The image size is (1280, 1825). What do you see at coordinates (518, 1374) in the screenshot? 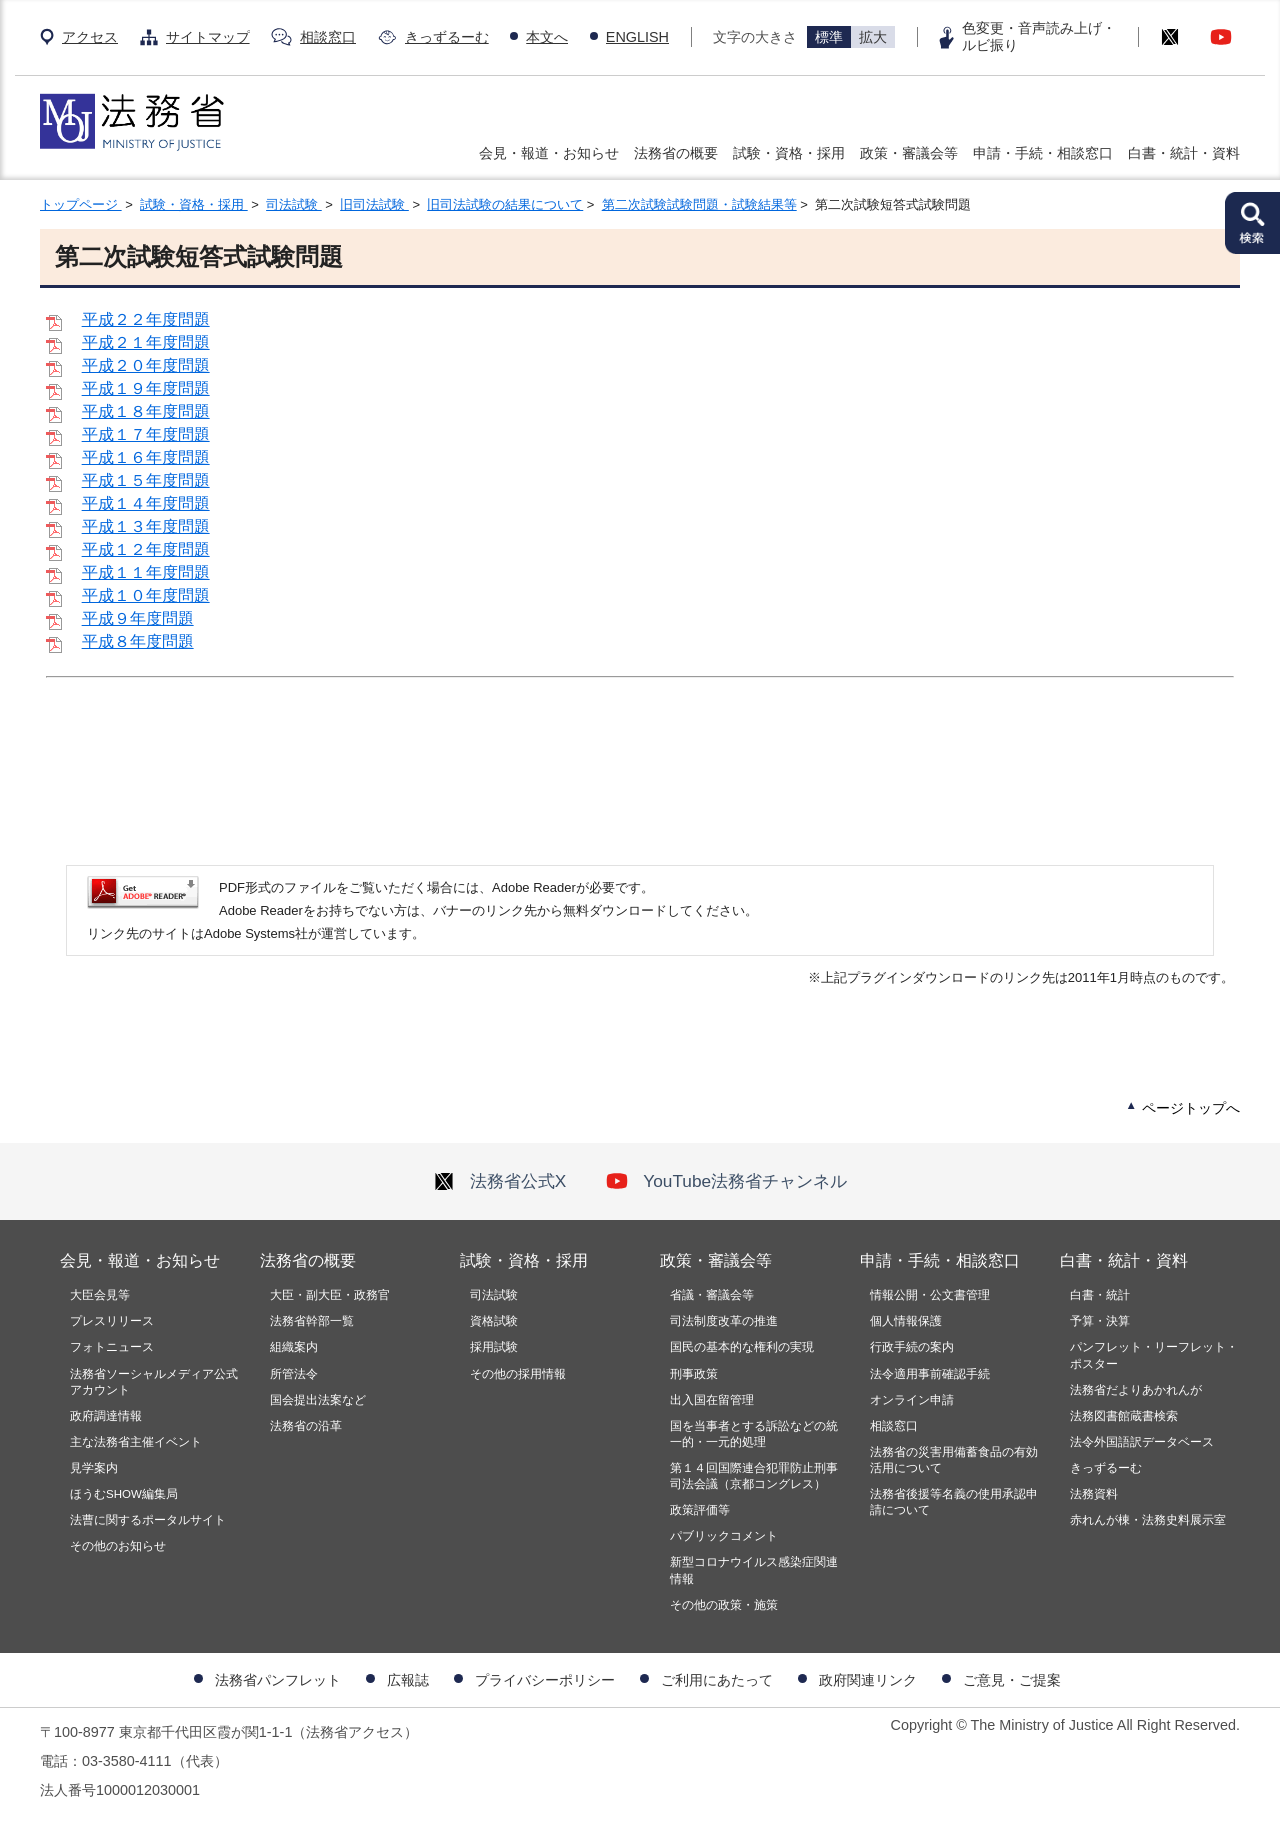
I see `その他の採用情報` at bounding box center [518, 1374].